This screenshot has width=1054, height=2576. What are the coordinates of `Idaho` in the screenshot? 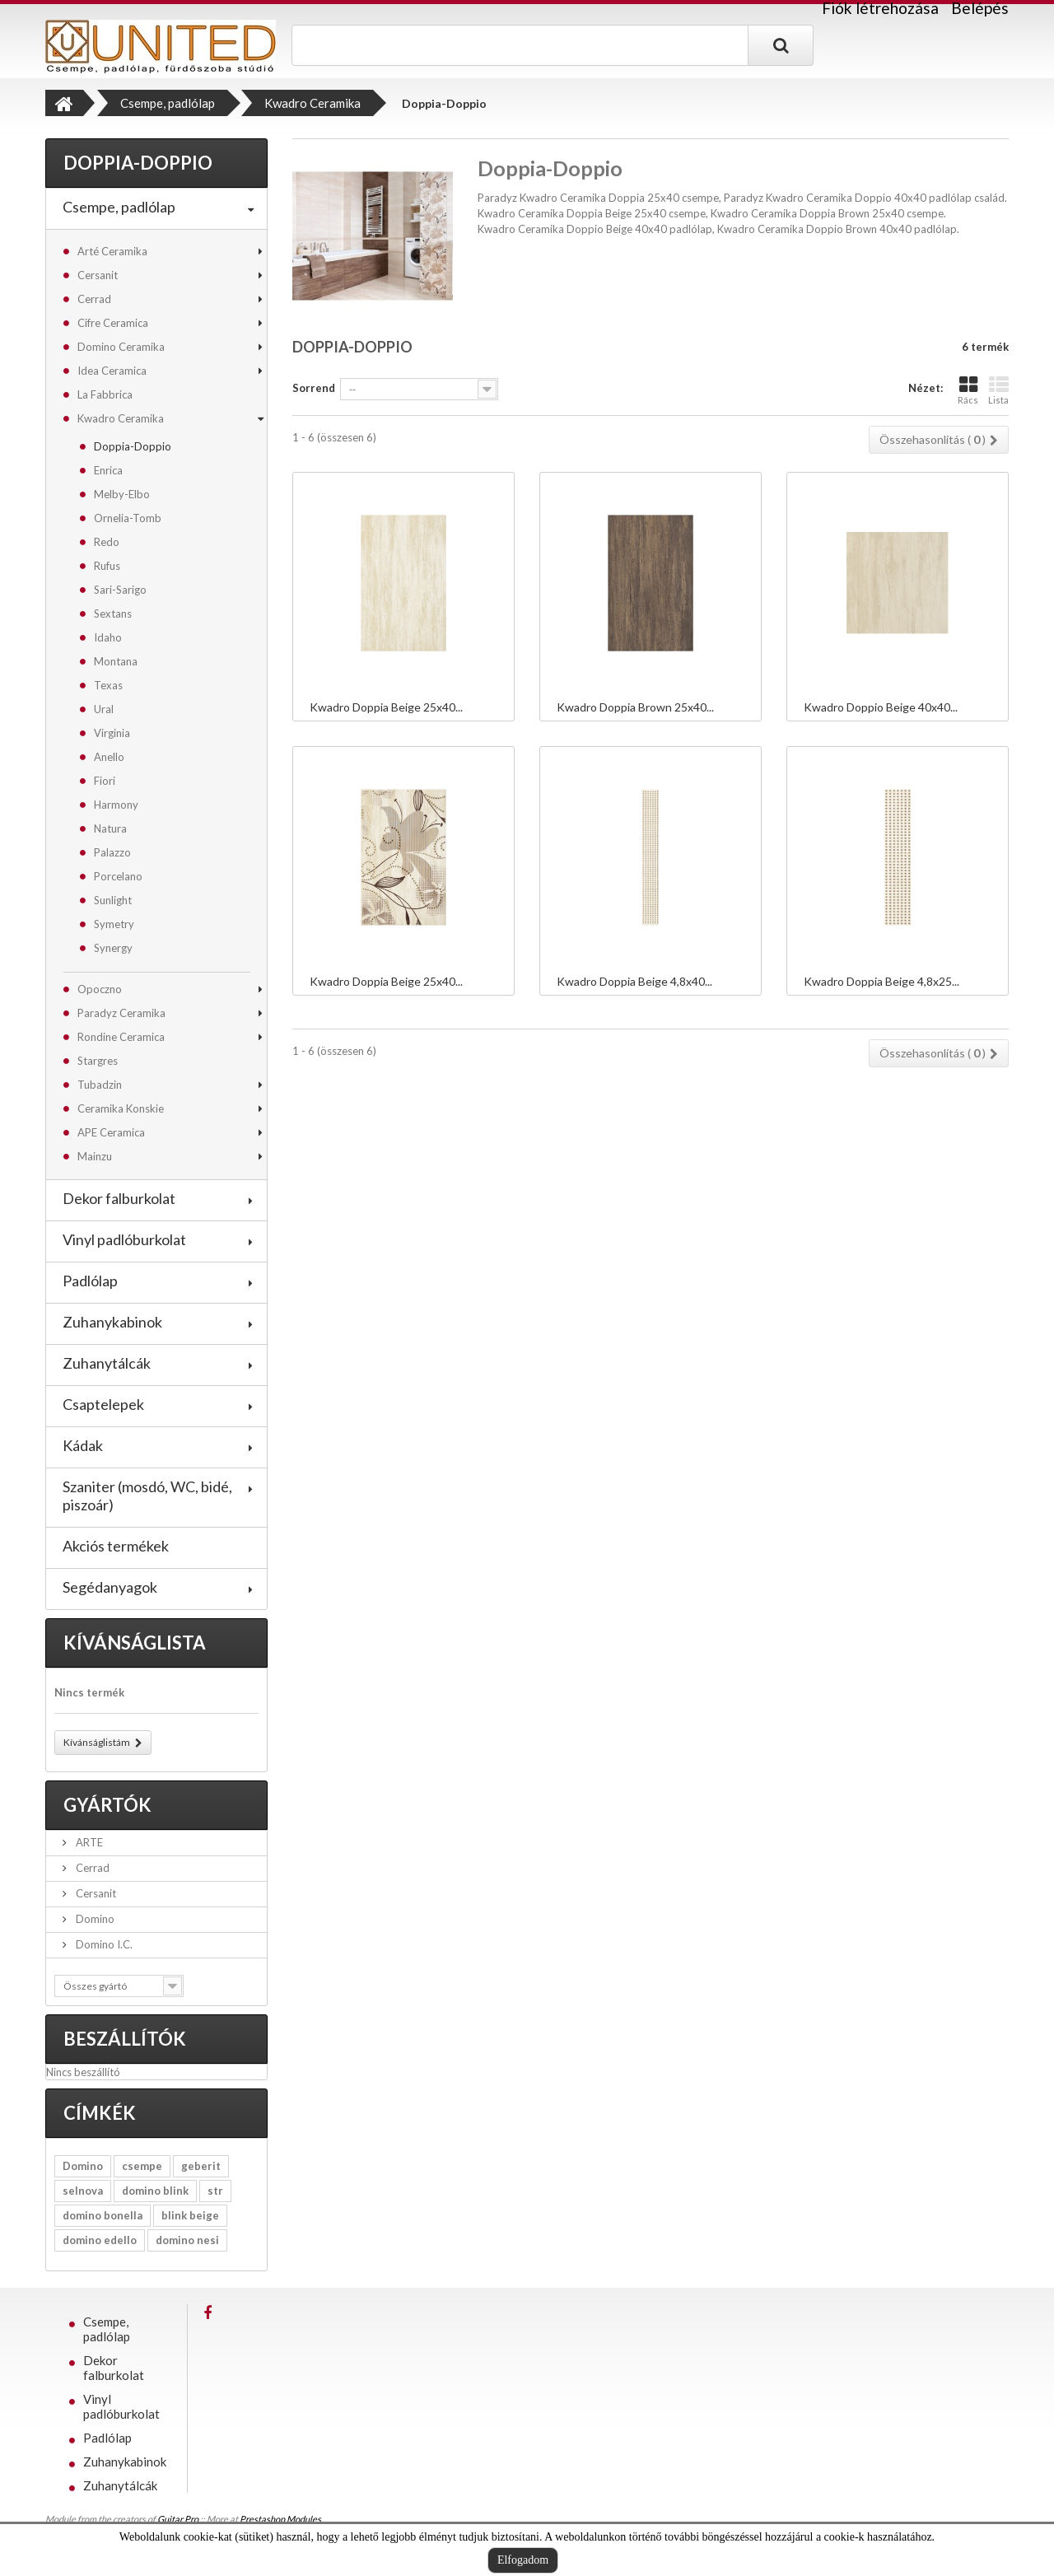 It's located at (108, 637).